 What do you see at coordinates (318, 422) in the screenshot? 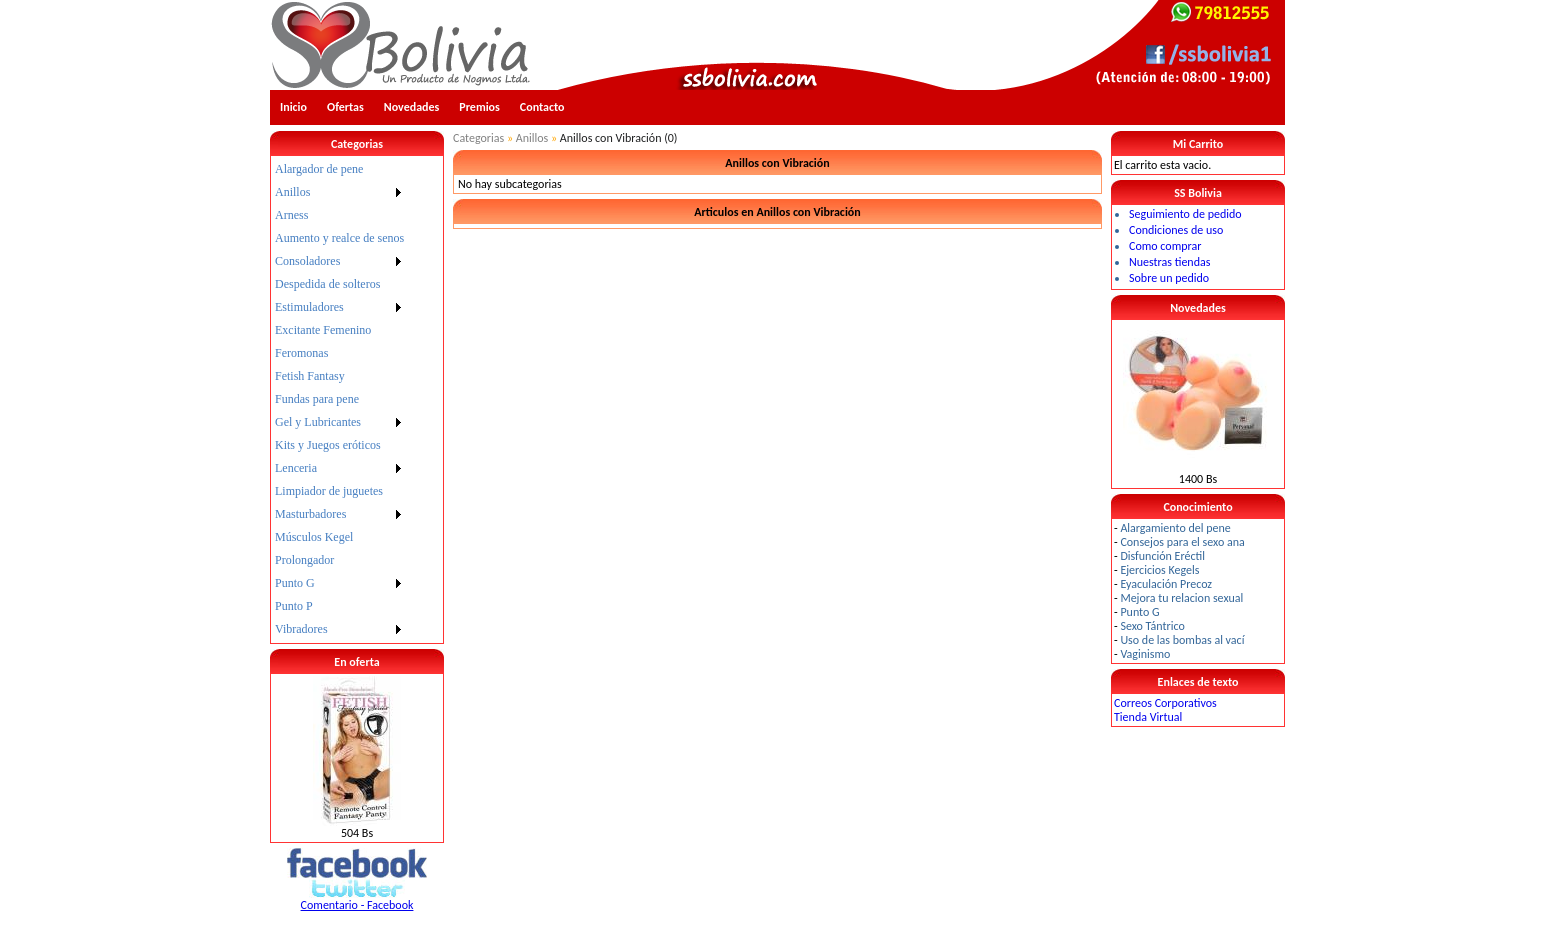
I see `Gel y Lubricantes` at bounding box center [318, 422].